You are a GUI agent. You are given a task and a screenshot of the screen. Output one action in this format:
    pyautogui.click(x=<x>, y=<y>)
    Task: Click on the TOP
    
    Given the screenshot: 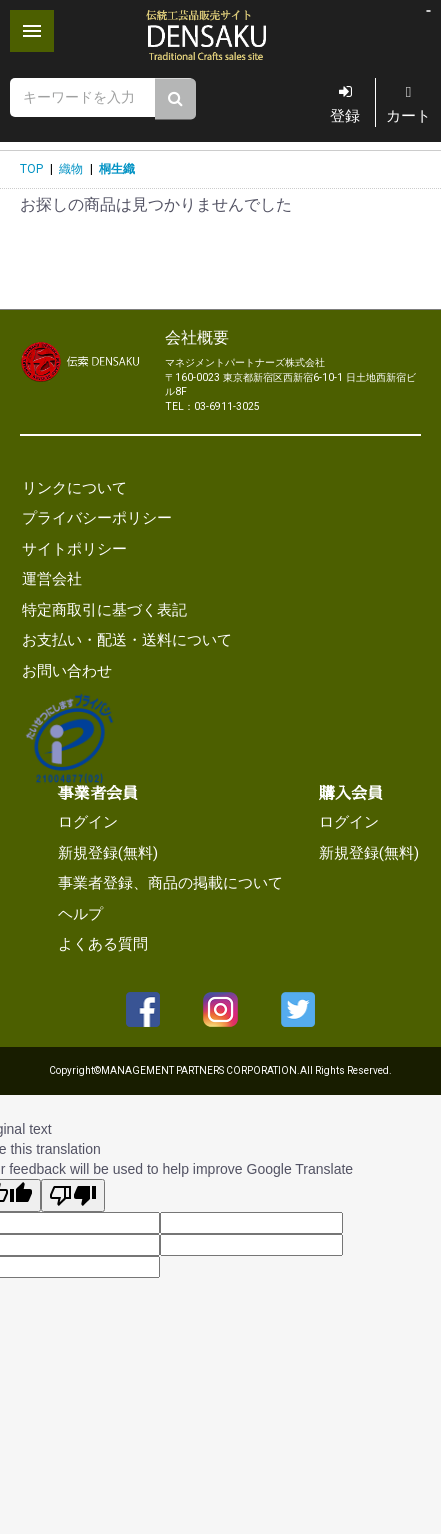 What is the action you would take?
    pyautogui.click(x=31, y=169)
    